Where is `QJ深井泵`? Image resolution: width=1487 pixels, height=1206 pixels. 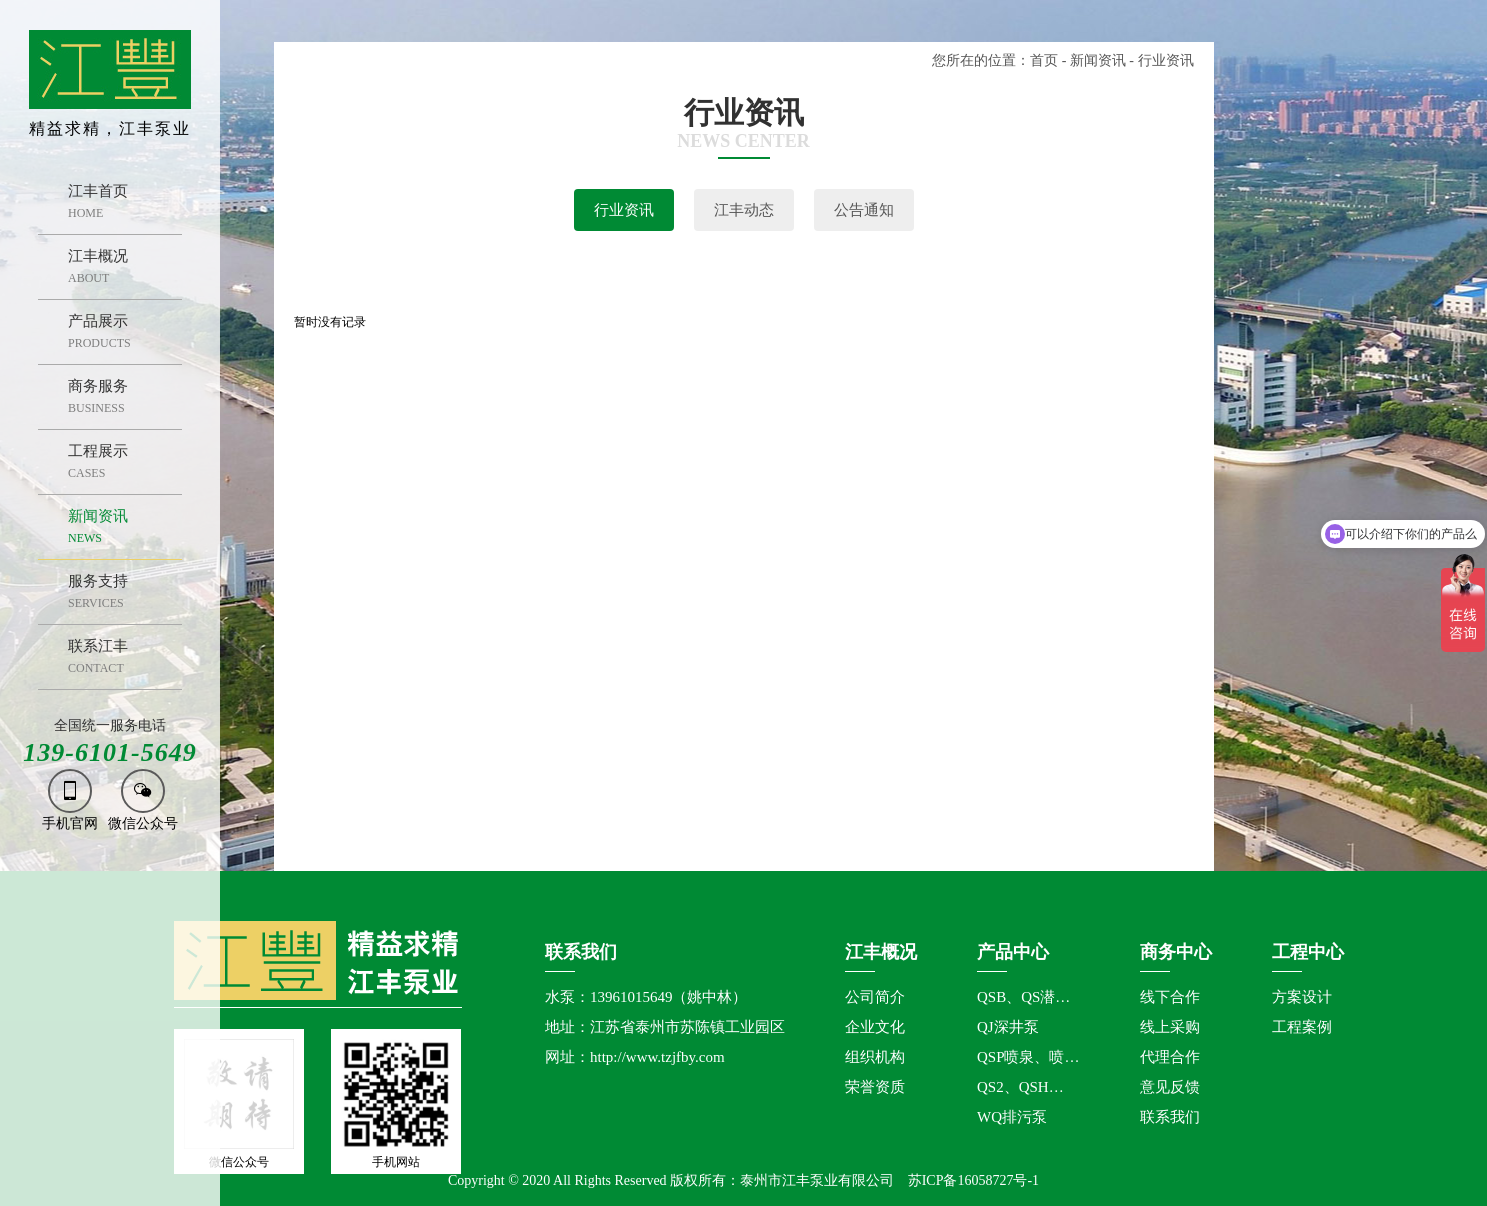
QJ深井泵 is located at coordinates (1008, 1027).